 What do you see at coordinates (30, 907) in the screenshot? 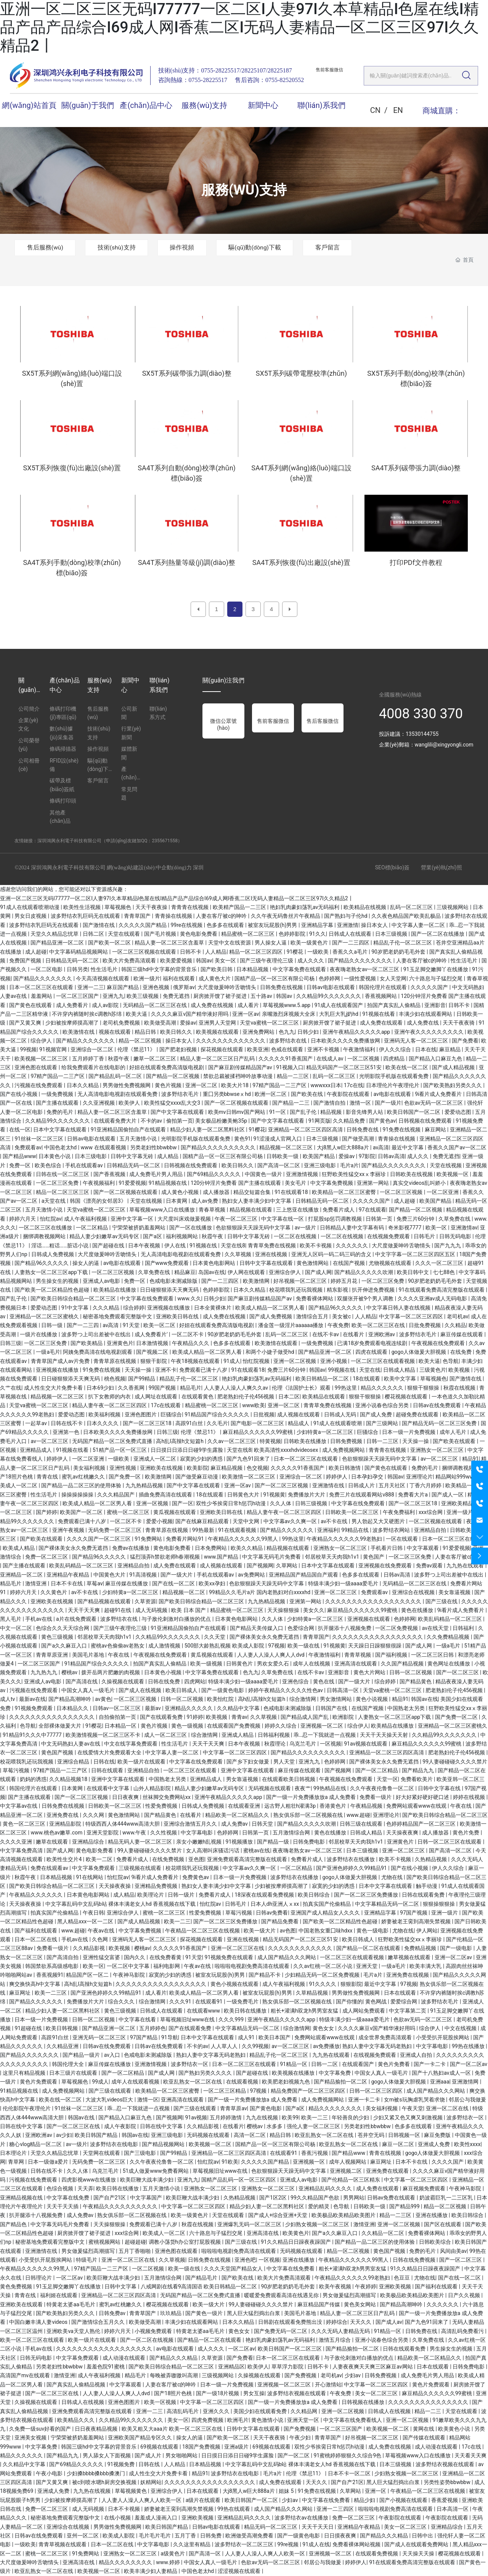
I see `91成人在线观看喷潮动漫` at bounding box center [30, 907].